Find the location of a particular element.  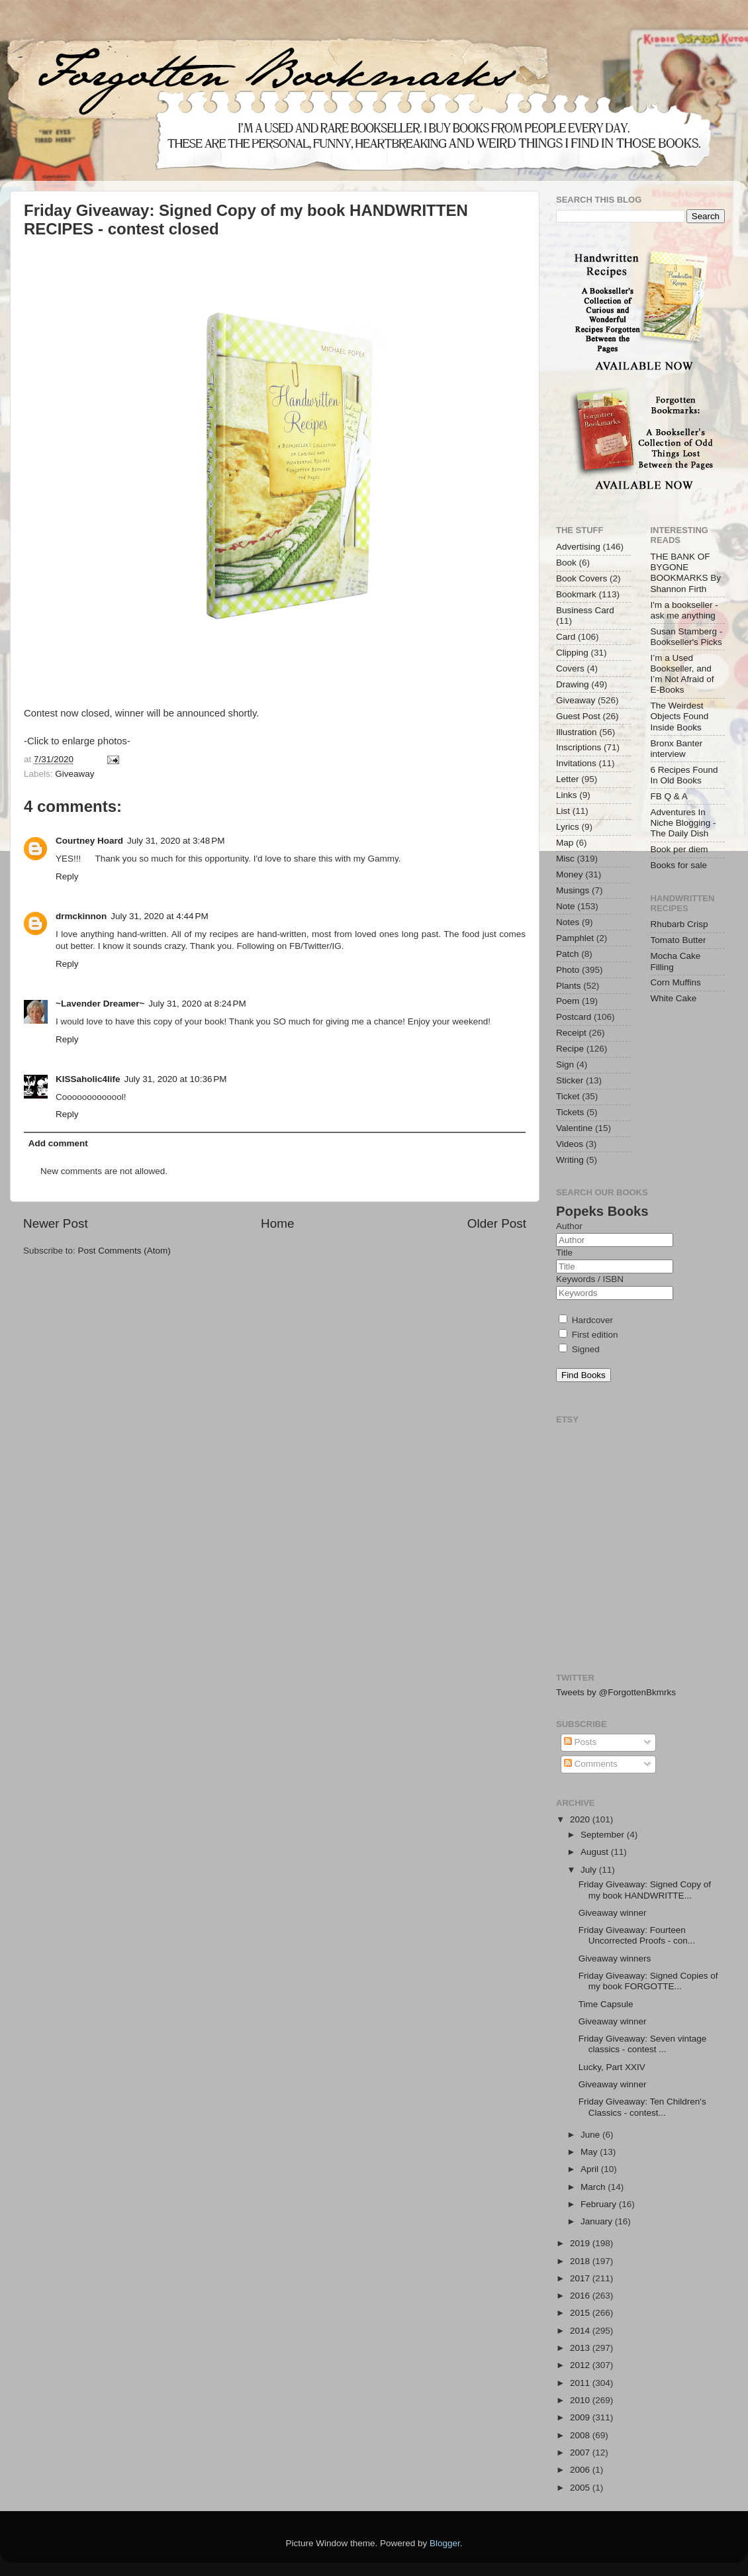

Receipt is located at coordinates (571, 1033).